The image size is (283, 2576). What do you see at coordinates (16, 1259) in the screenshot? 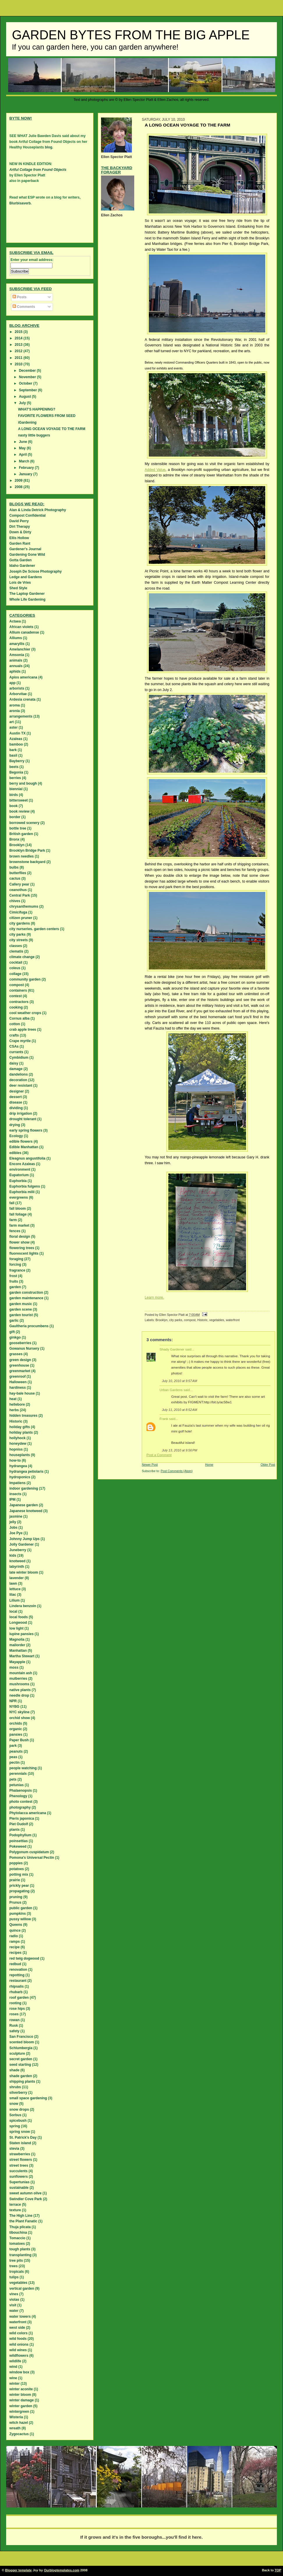
I see `foraging` at bounding box center [16, 1259].